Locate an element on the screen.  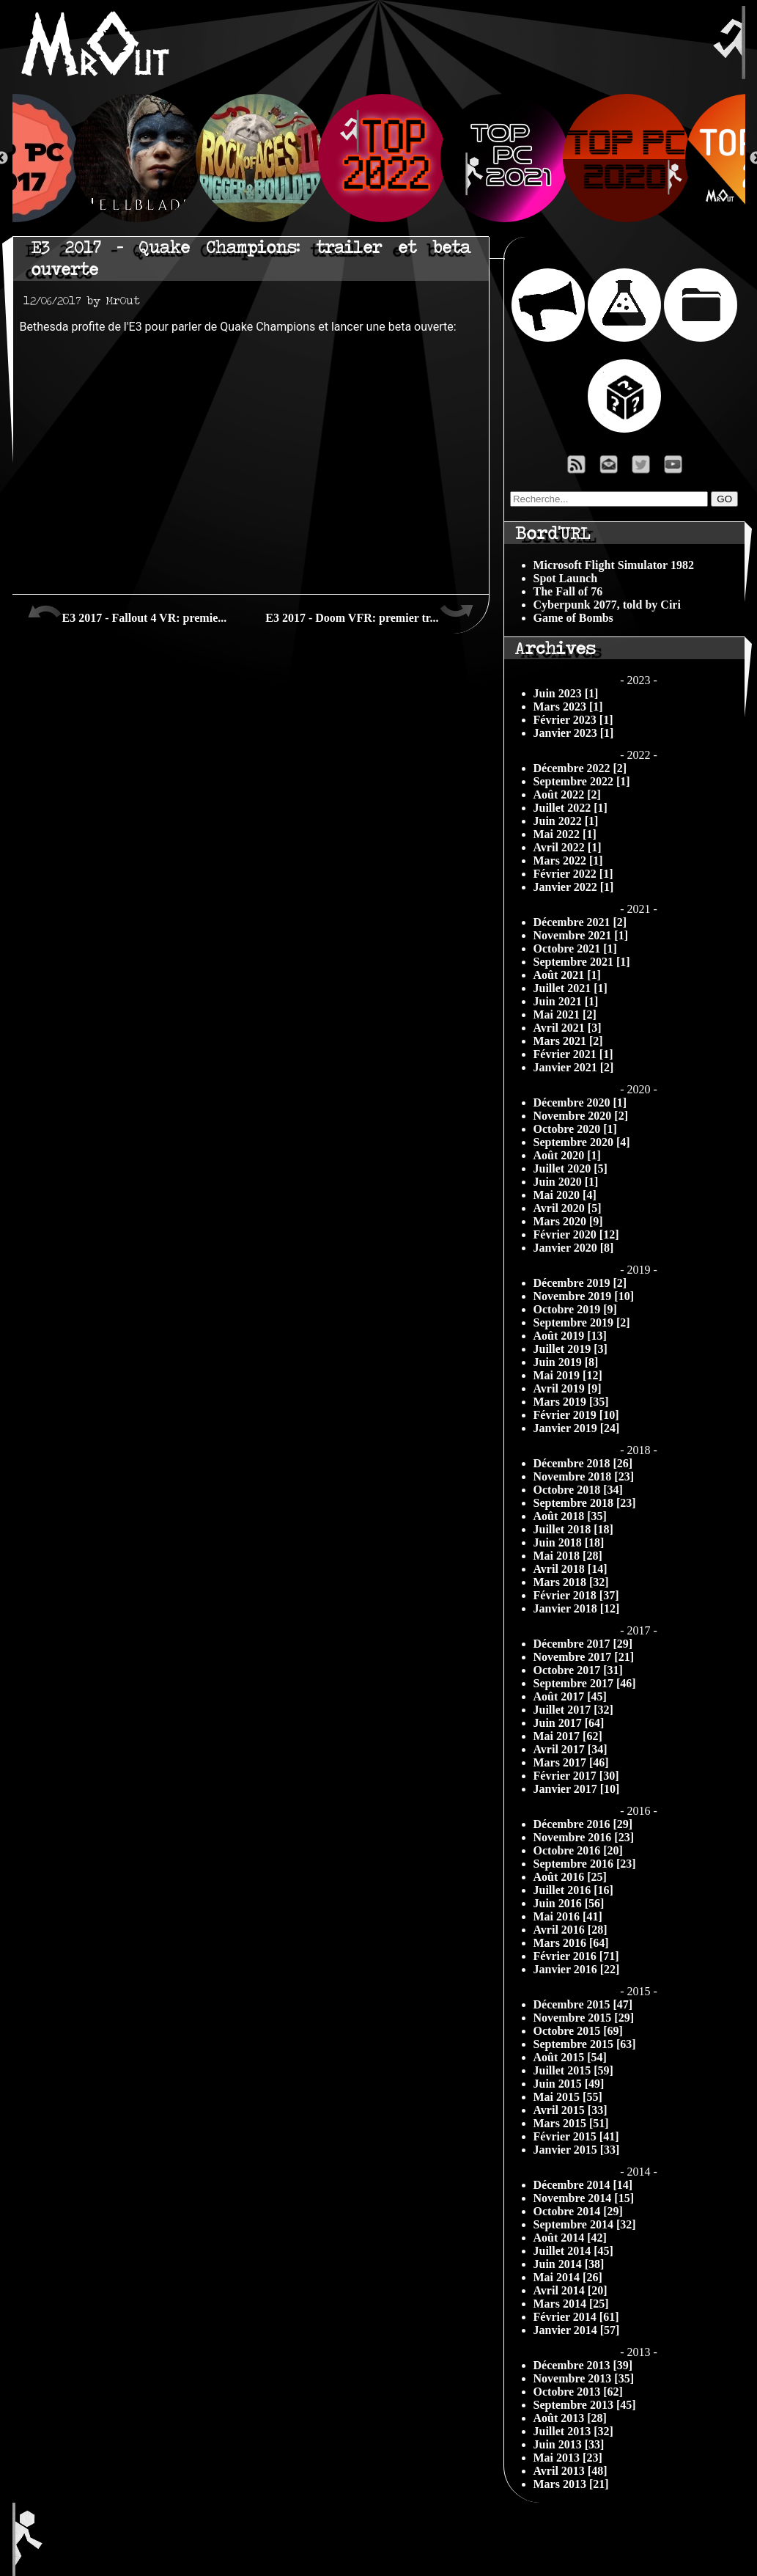
Avril 2020 [5] is located at coordinates (567, 1208).